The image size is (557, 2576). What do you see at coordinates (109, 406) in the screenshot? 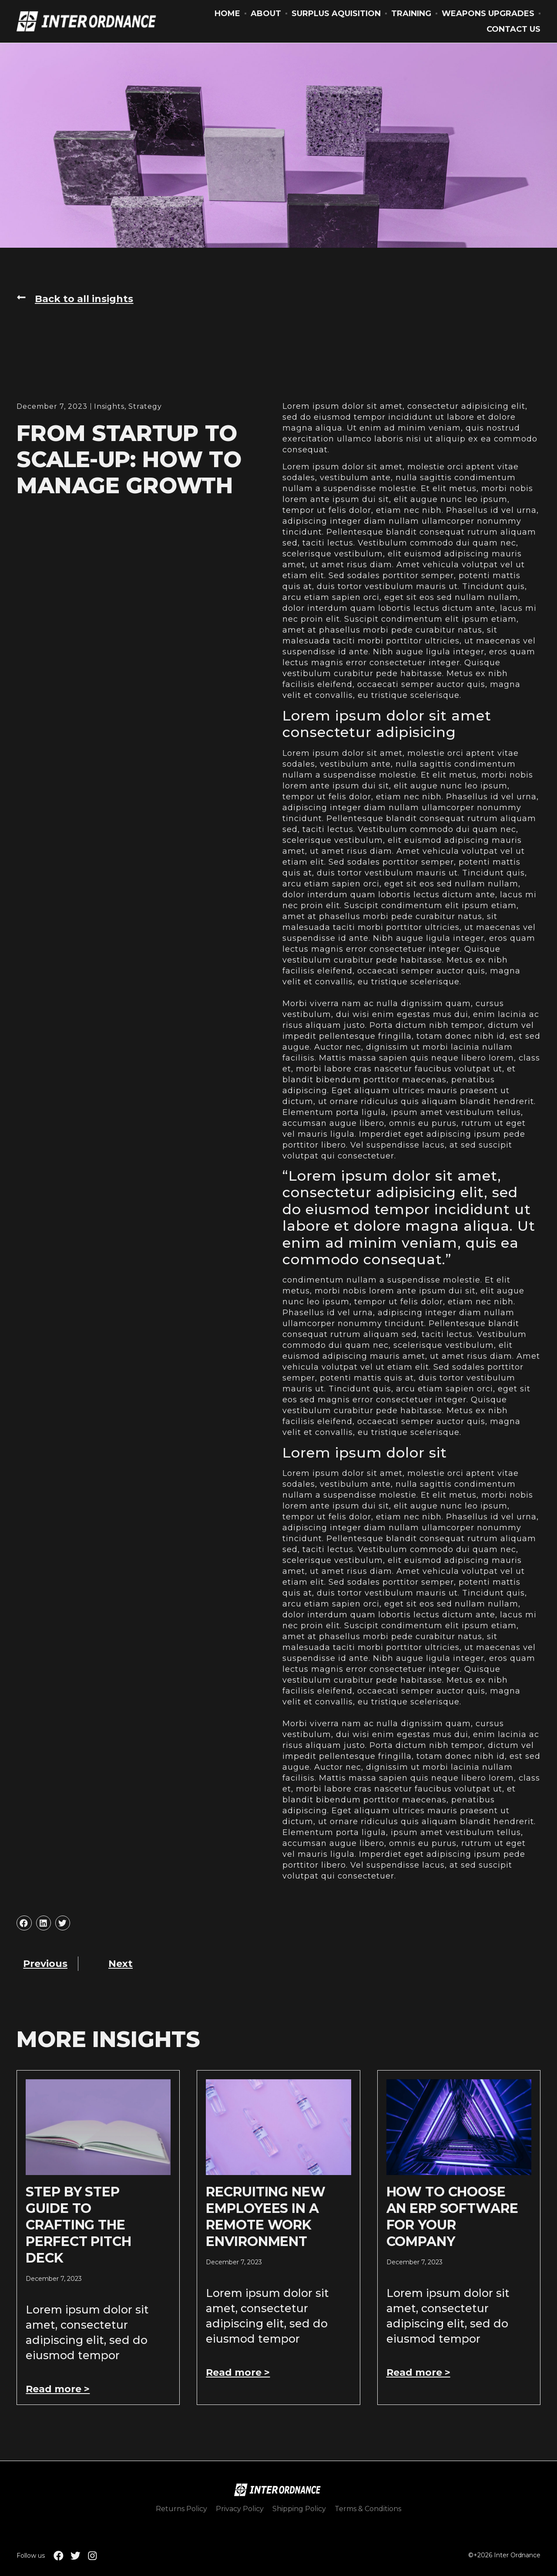
I see `Insights` at bounding box center [109, 406].